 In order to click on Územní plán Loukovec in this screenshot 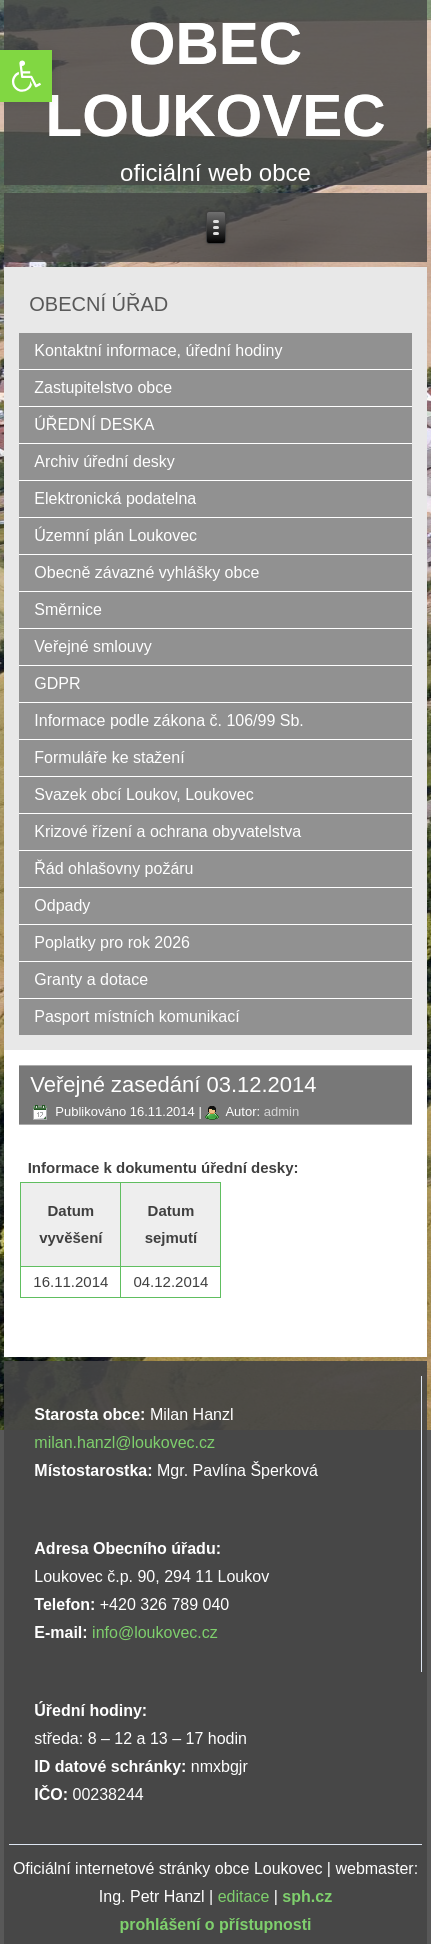, I will do `click(115, 535)`.